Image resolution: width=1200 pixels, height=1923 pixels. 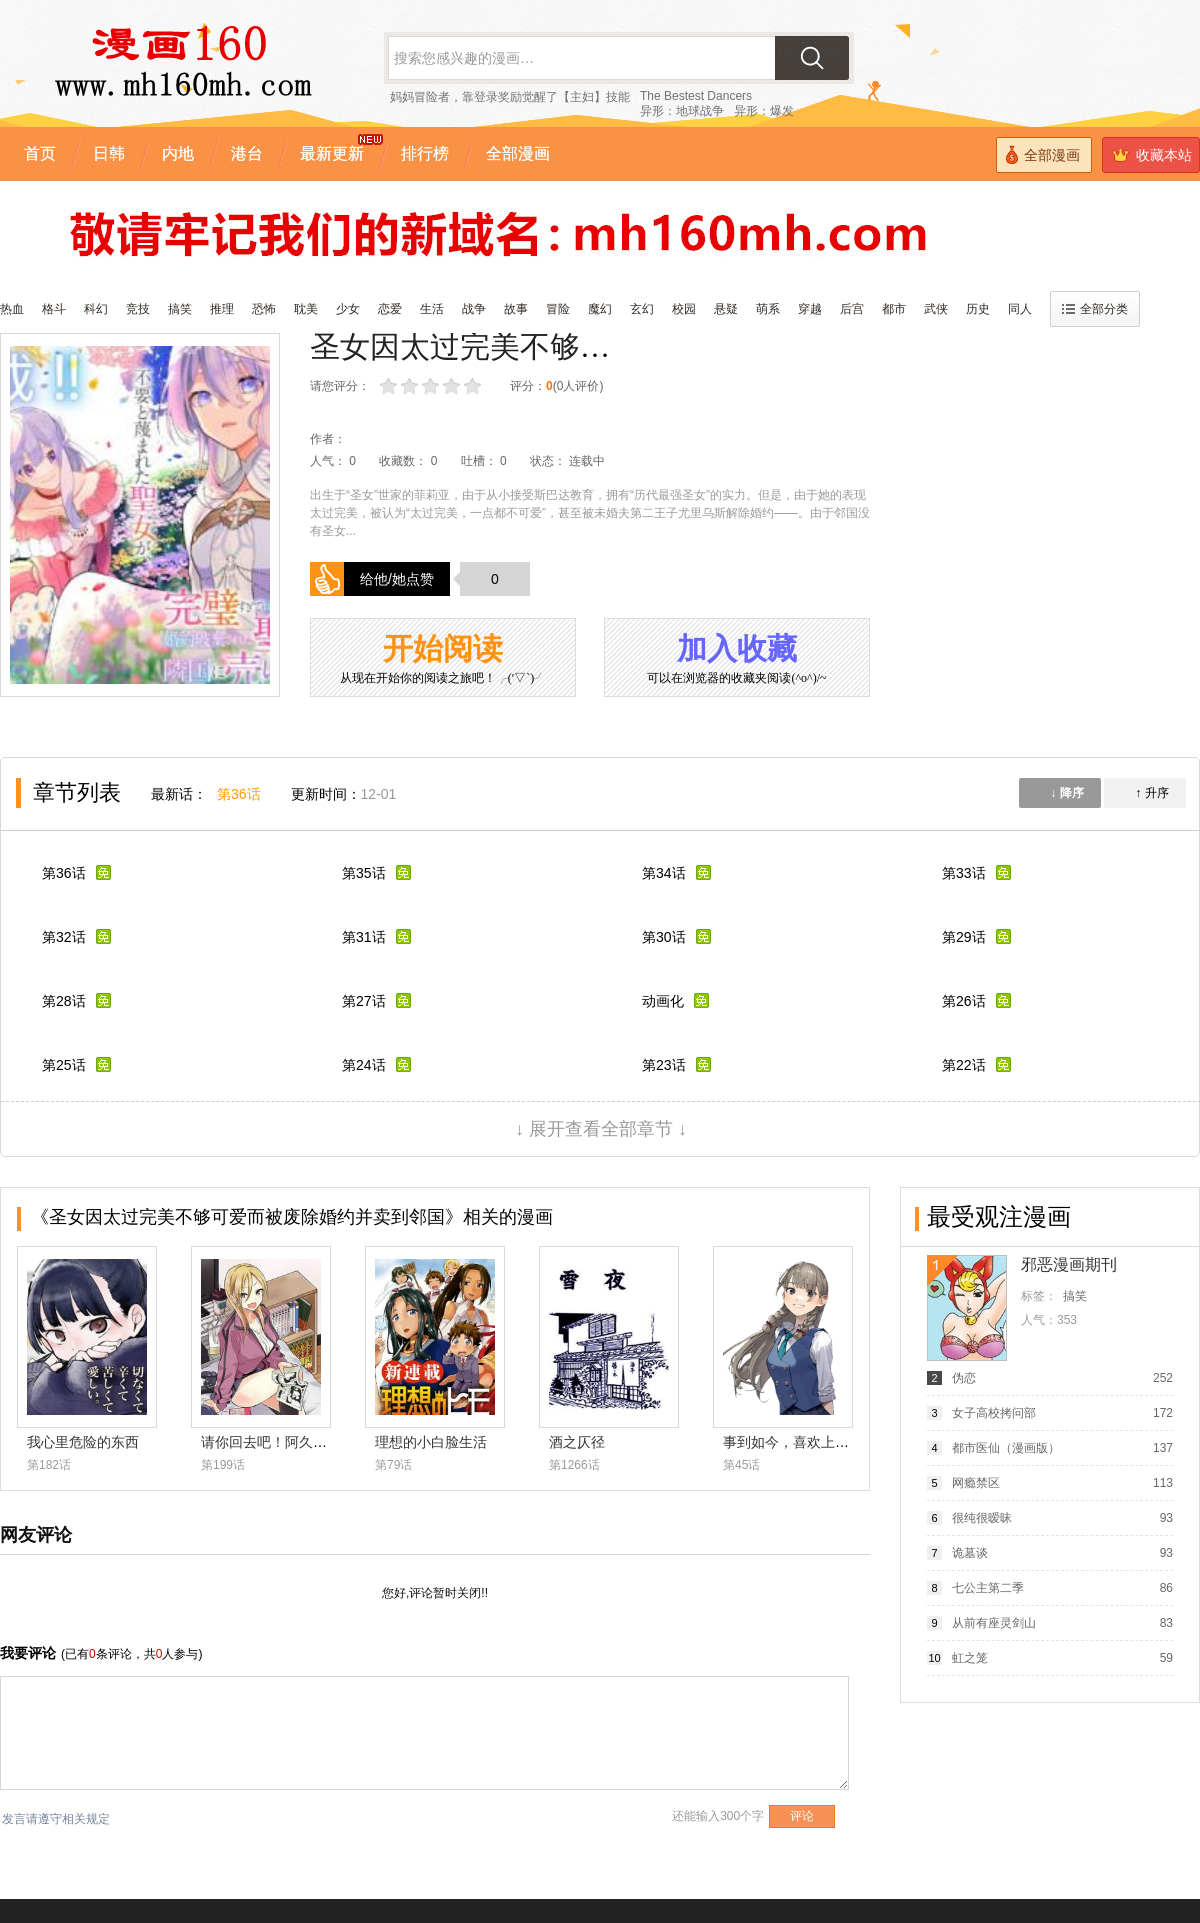 What do you see at coordinates (1152, 155) in the screenshot?
I see `收藏本站` at bounding box center [1152, 155].